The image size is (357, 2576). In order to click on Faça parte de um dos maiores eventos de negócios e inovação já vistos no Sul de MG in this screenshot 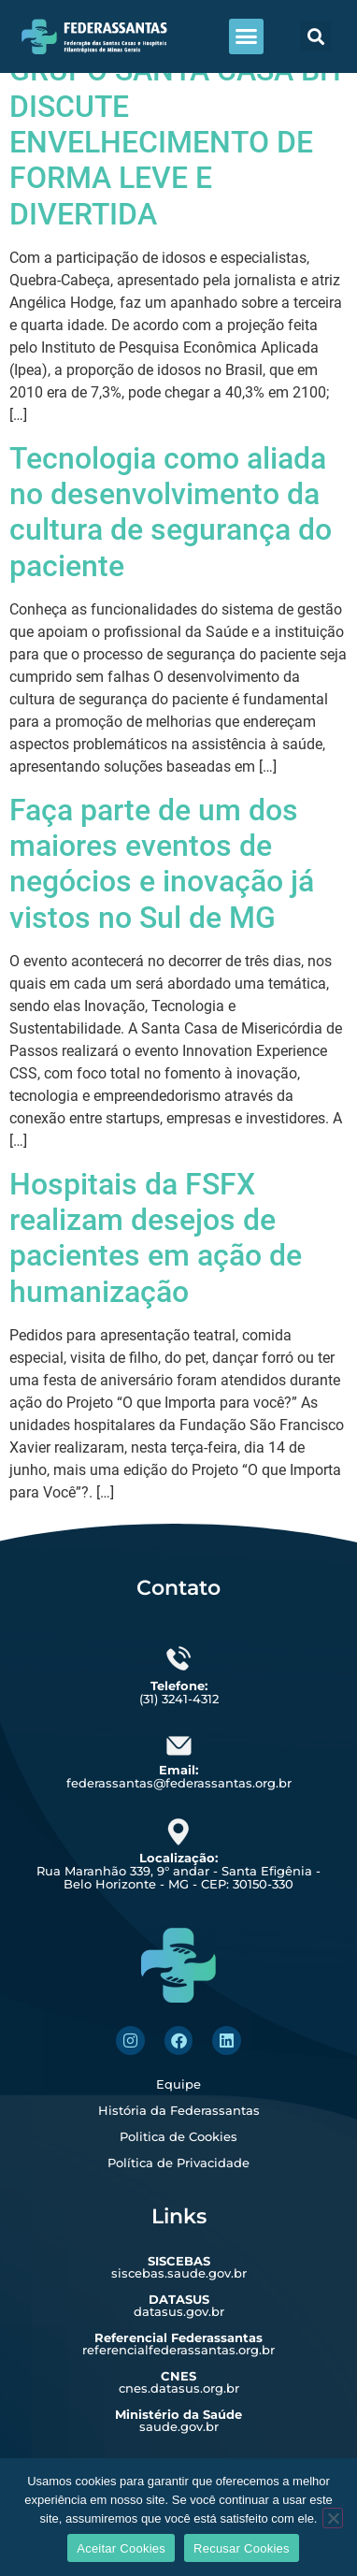, I will do `click(161, 863)`.